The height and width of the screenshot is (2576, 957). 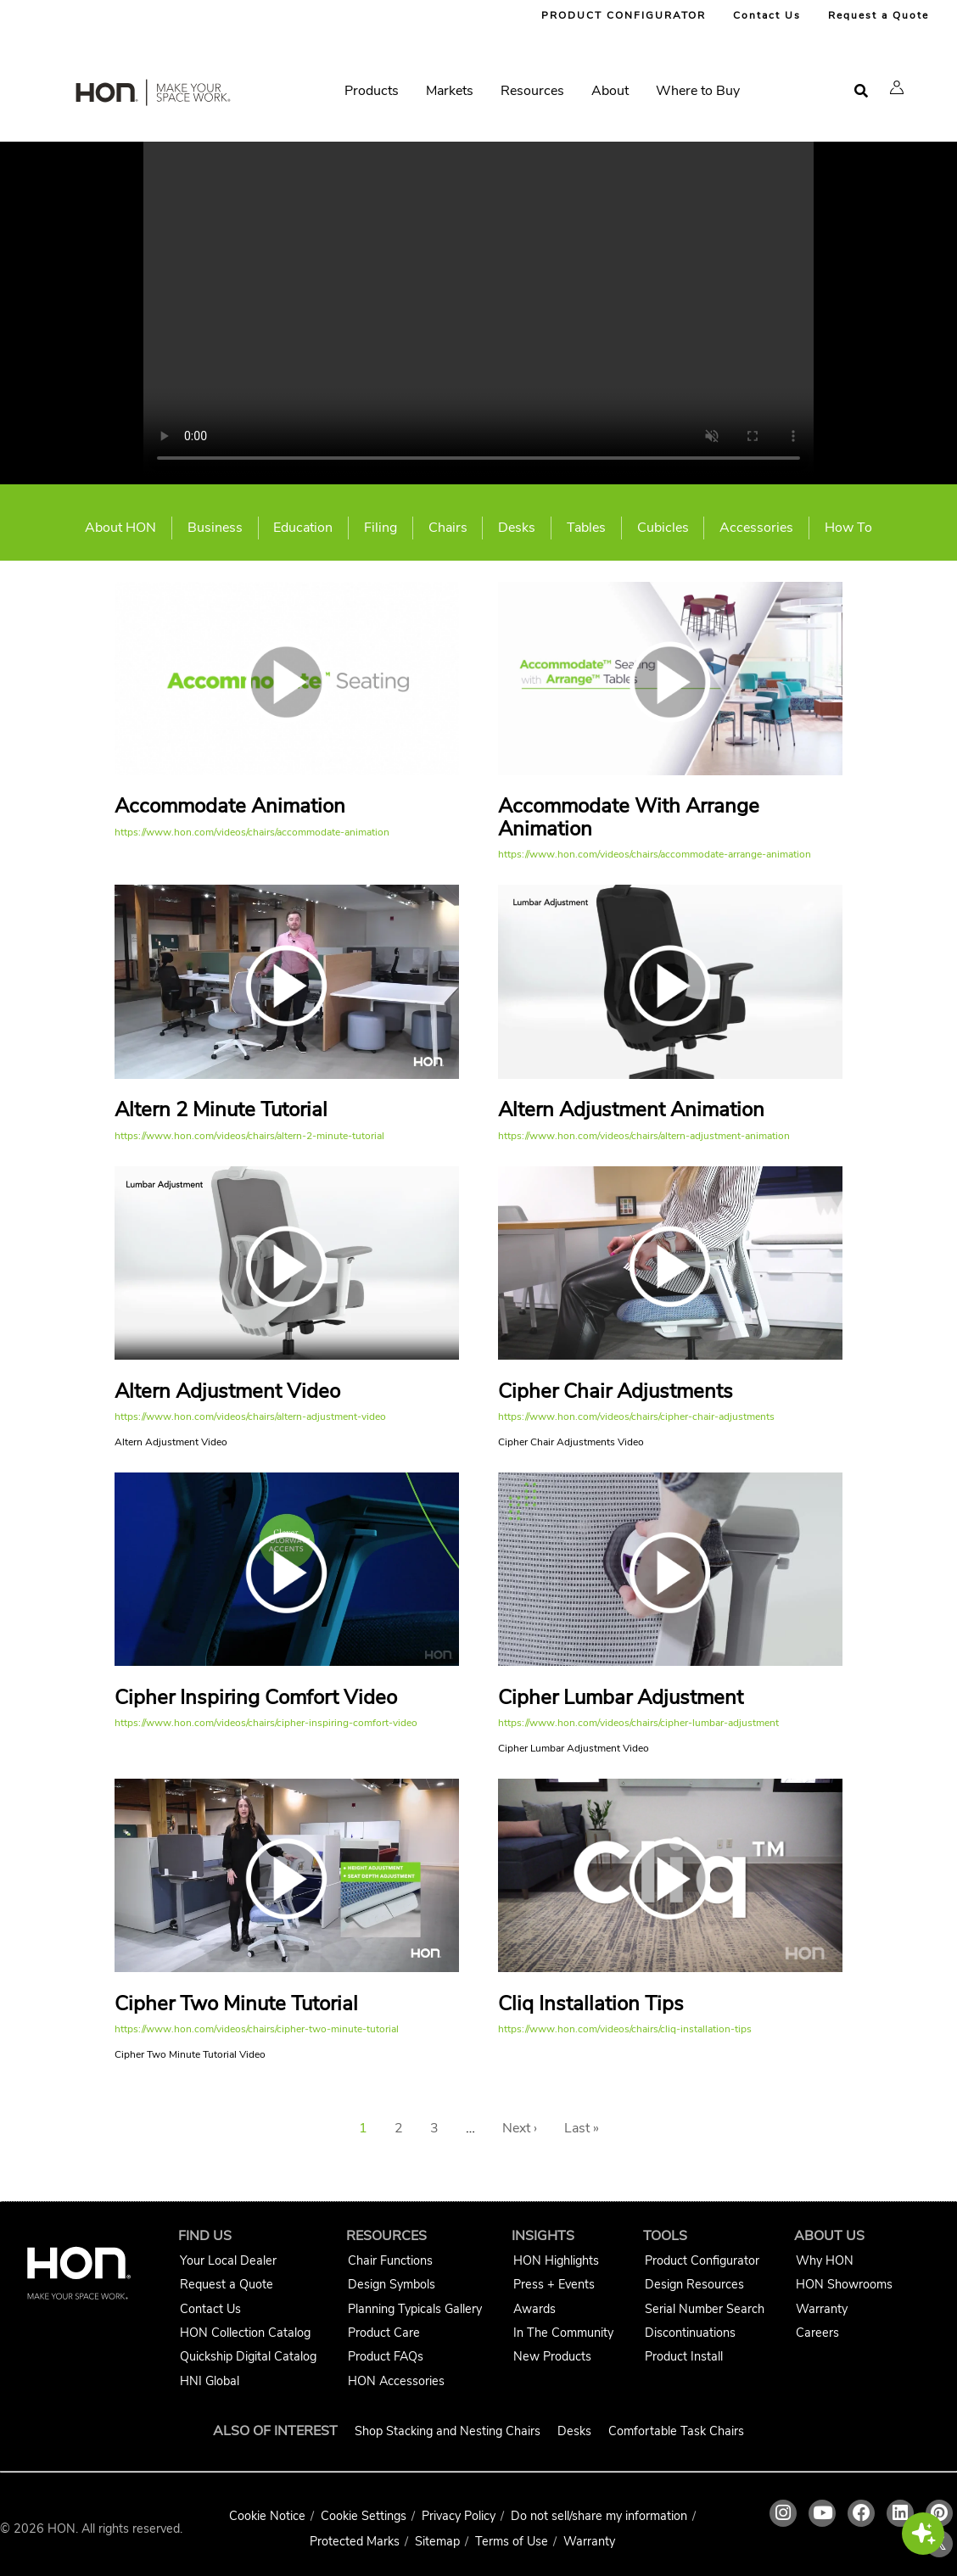 What do you see at coordinates (628, 817) in the screenshot?
I see `Accommodate With Arrange Animation` at bounding box center [628, 817].